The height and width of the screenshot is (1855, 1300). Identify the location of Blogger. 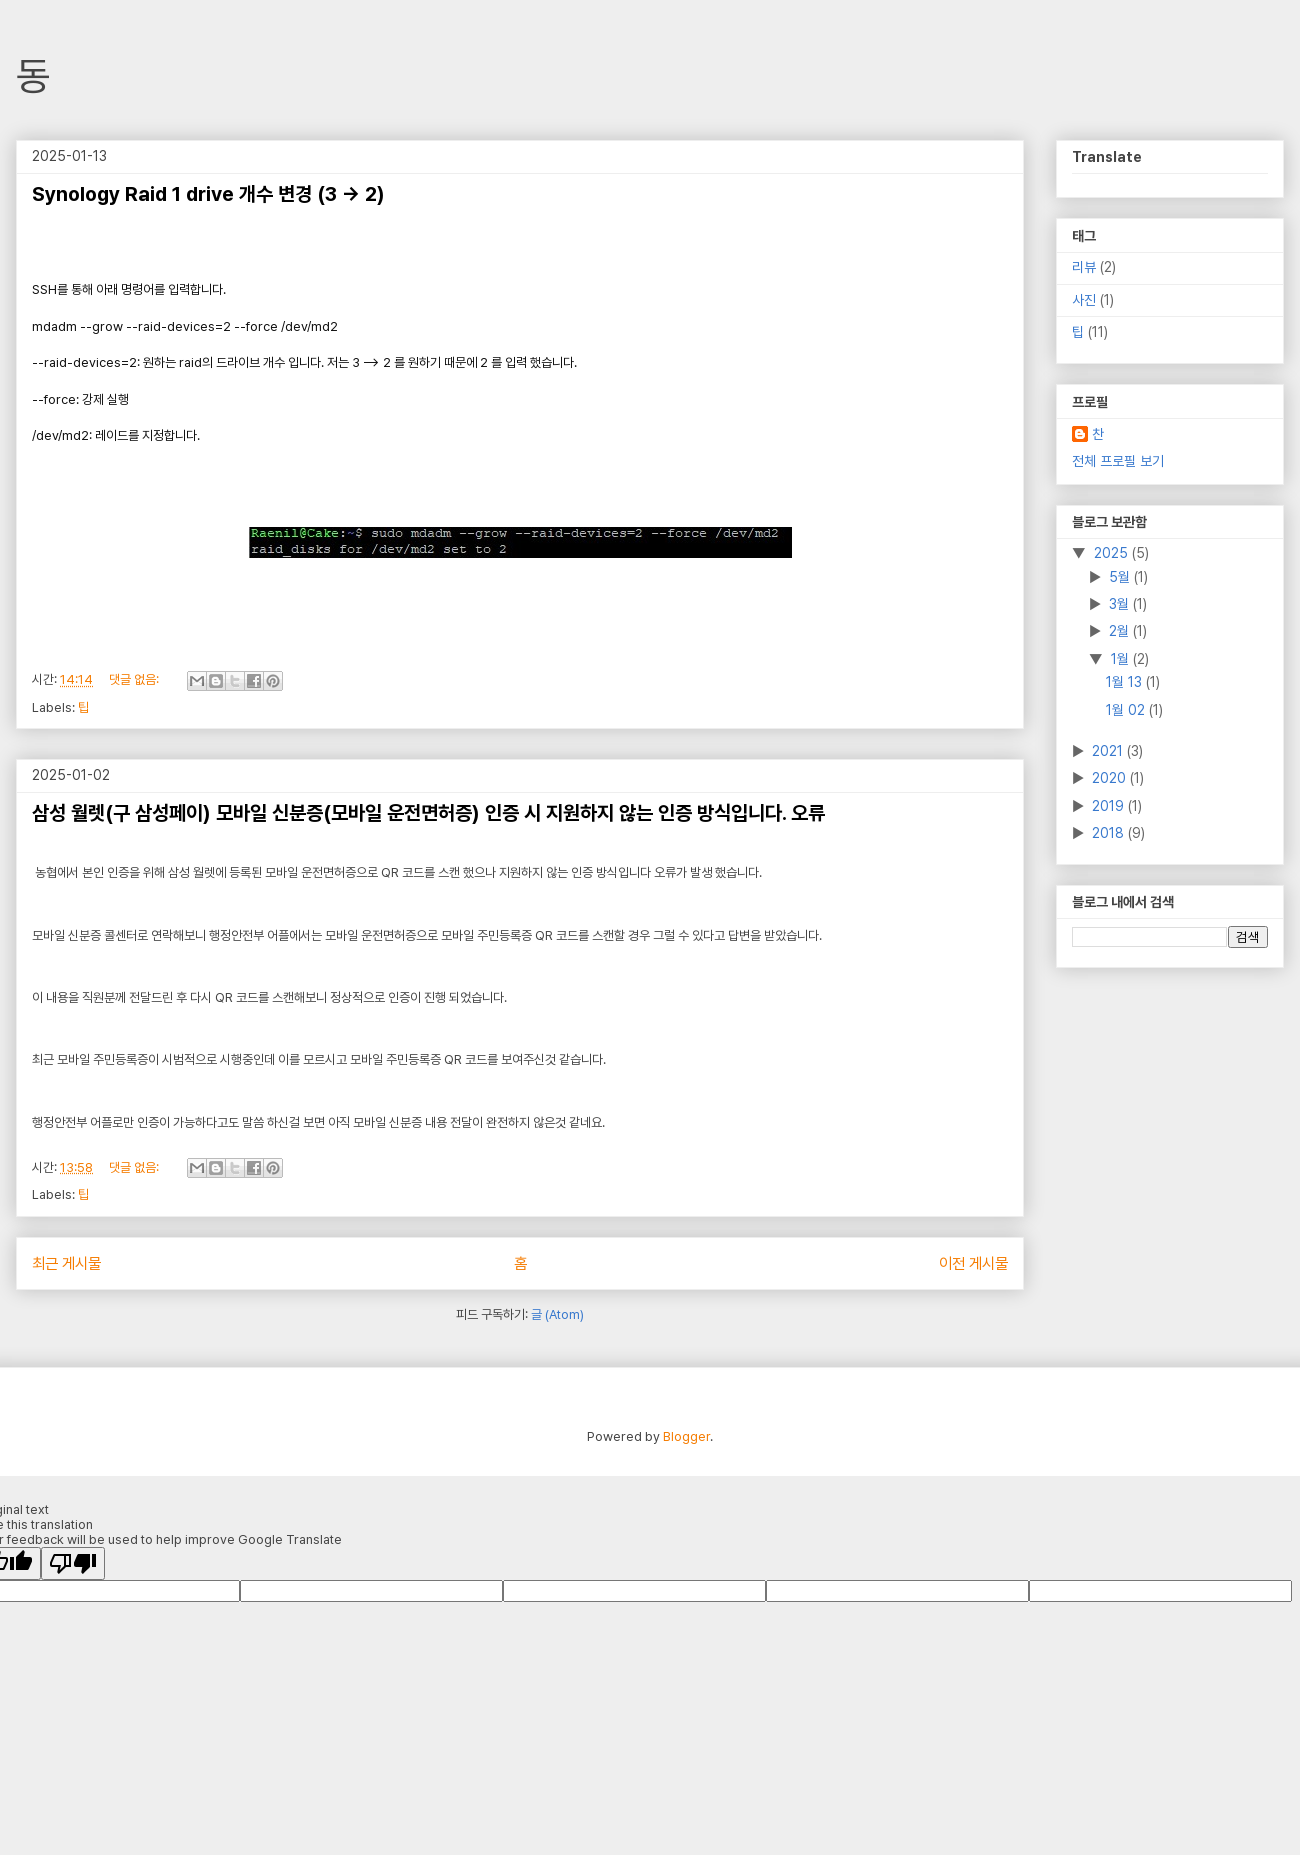
(686, 1436).